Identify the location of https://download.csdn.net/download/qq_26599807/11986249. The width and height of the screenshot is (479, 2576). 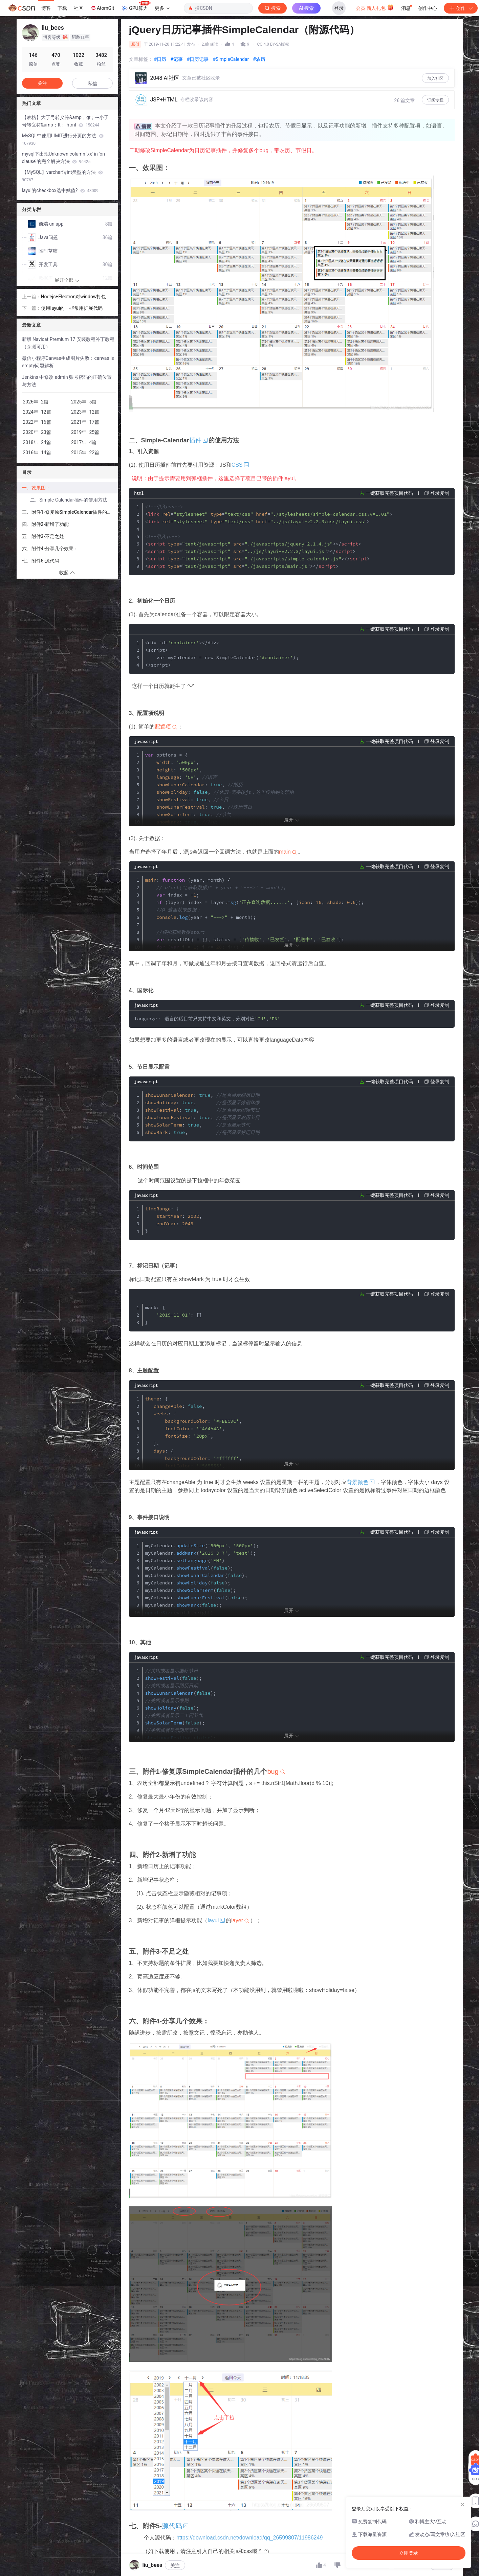
(249, 2537).